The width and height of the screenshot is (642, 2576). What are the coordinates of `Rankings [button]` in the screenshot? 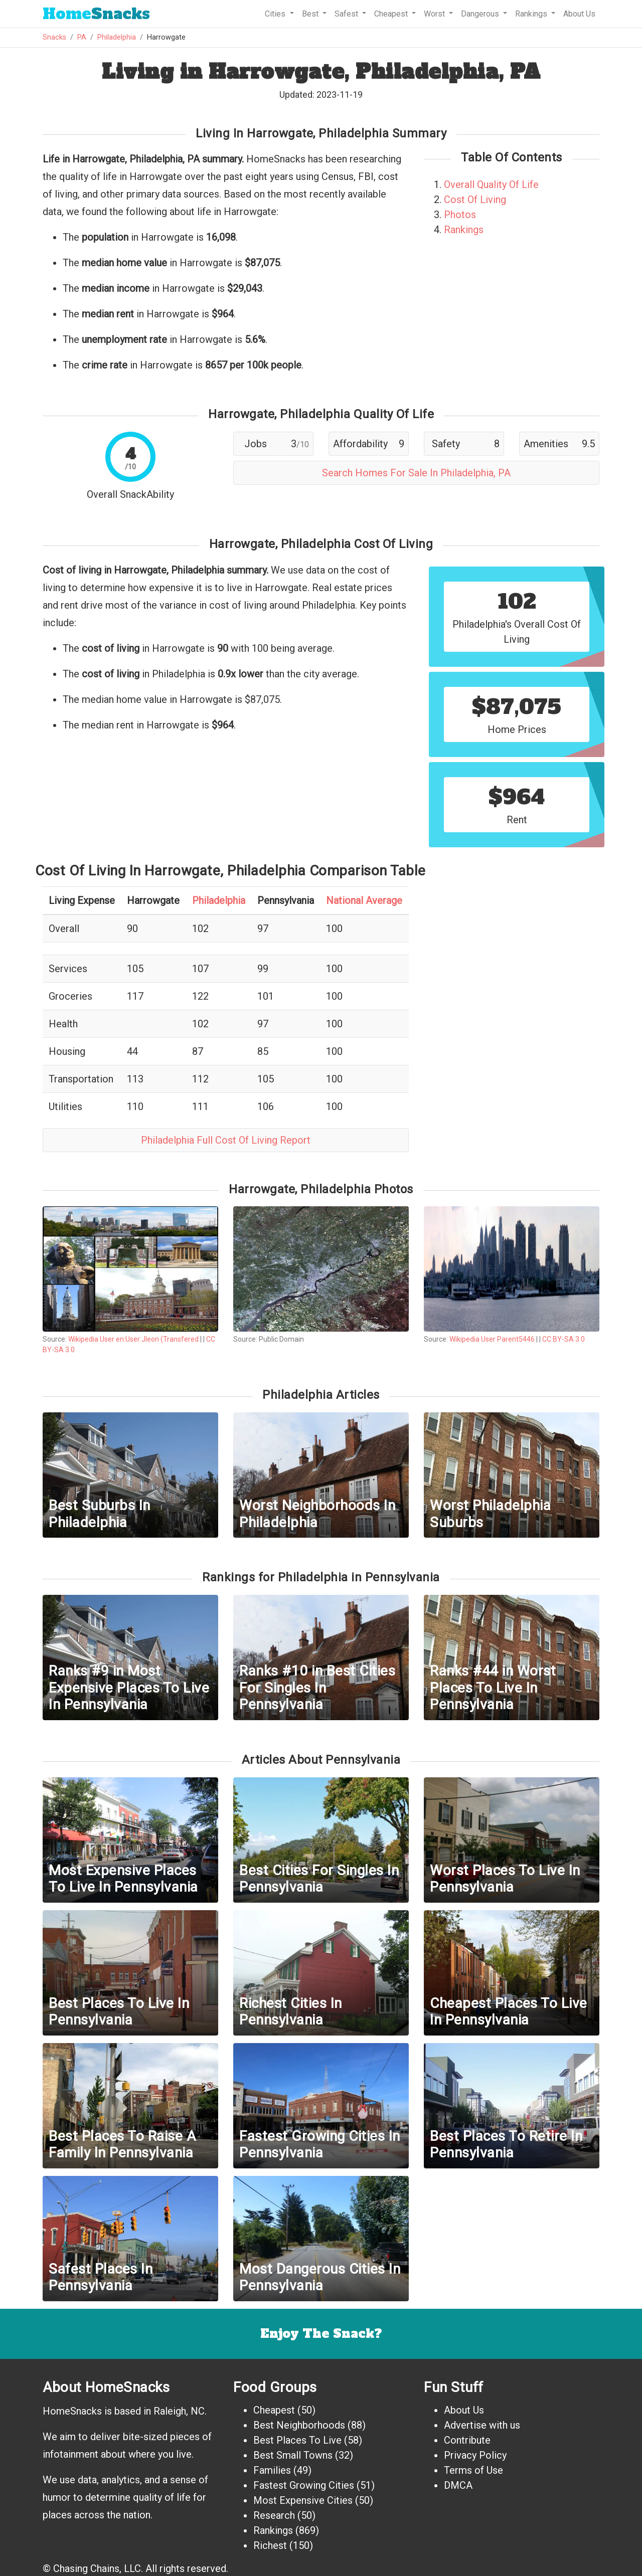 It's located at (532, 14).